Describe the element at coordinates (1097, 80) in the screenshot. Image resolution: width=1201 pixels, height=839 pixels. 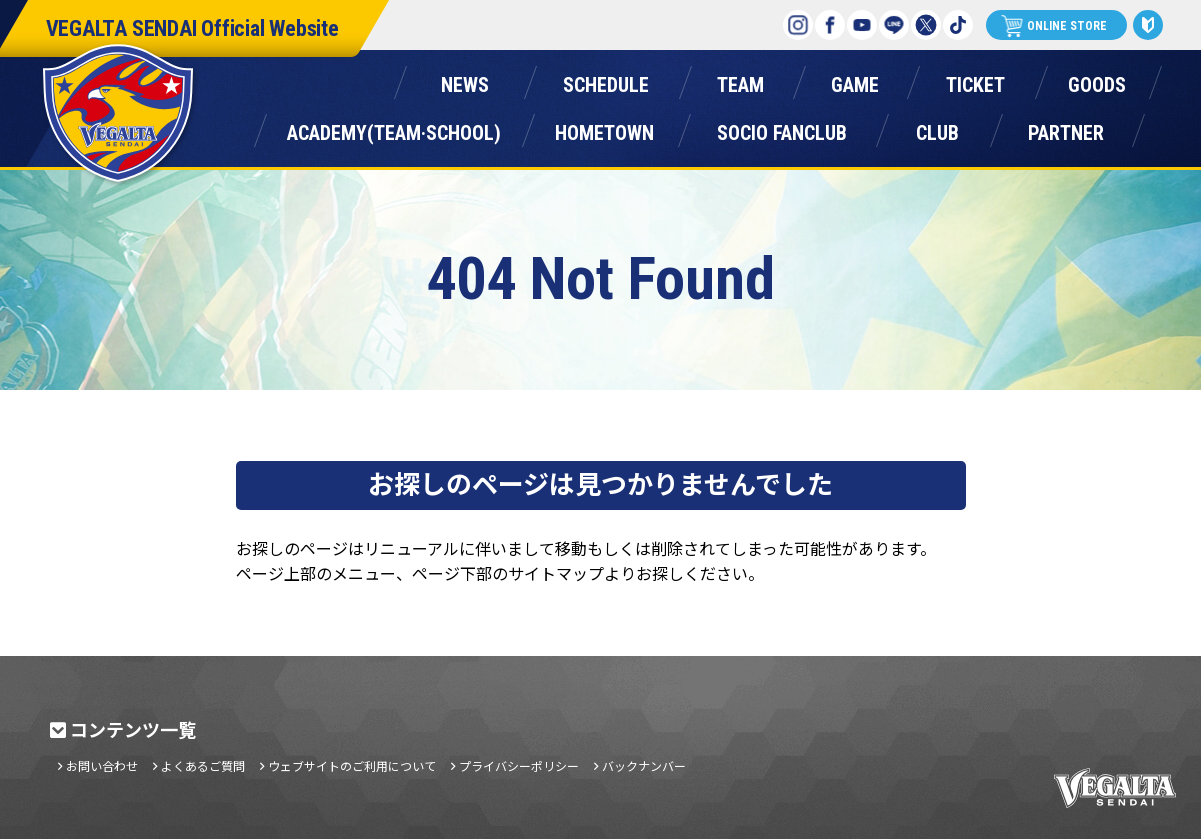
I see `グッズ` at that location.